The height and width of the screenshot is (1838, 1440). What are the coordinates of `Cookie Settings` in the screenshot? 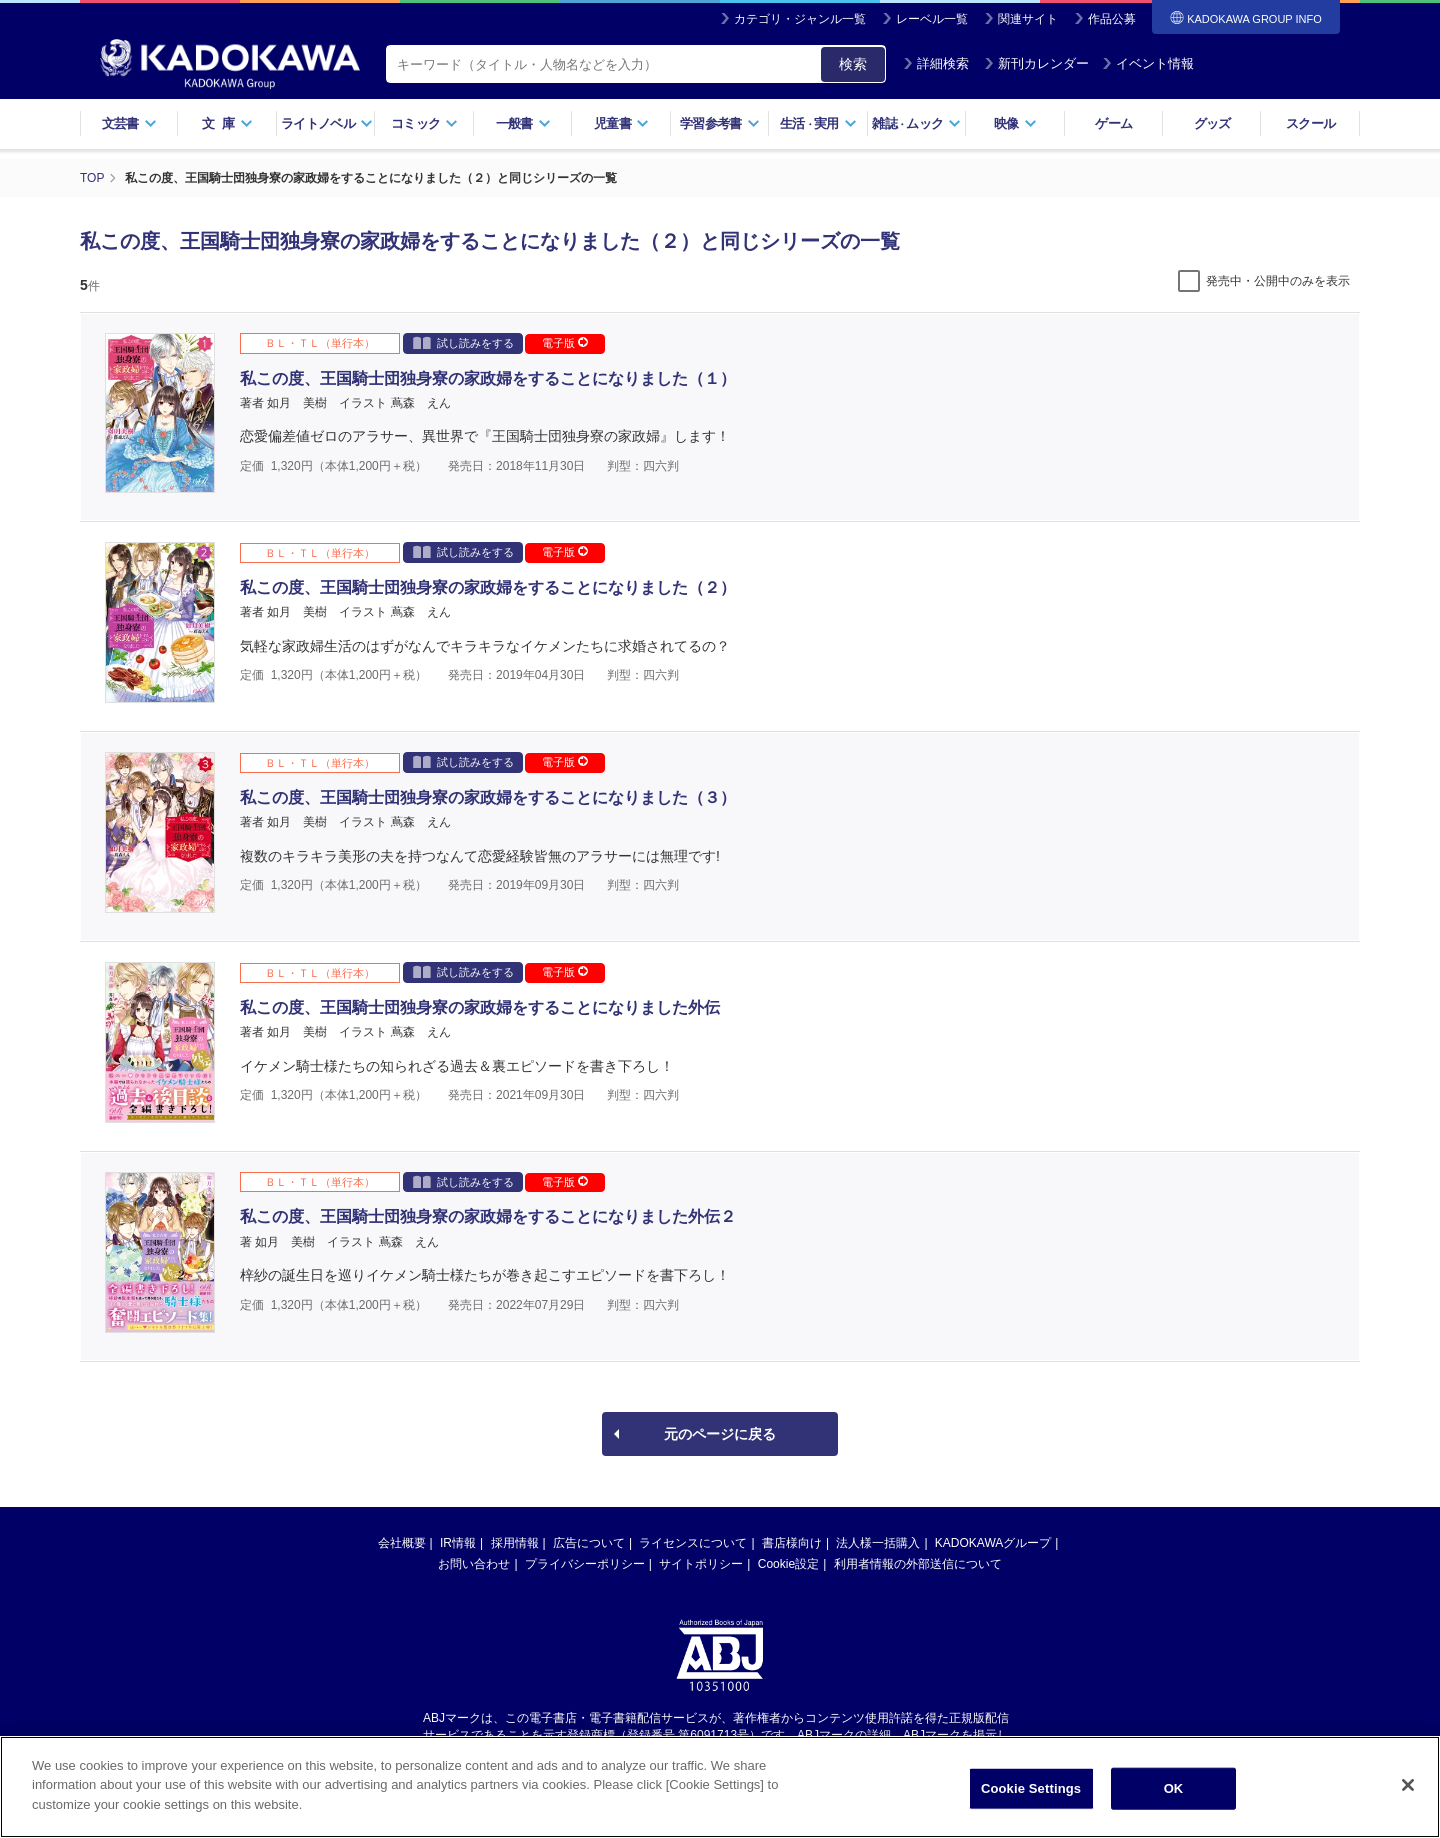 It's located at (1031, 1795).